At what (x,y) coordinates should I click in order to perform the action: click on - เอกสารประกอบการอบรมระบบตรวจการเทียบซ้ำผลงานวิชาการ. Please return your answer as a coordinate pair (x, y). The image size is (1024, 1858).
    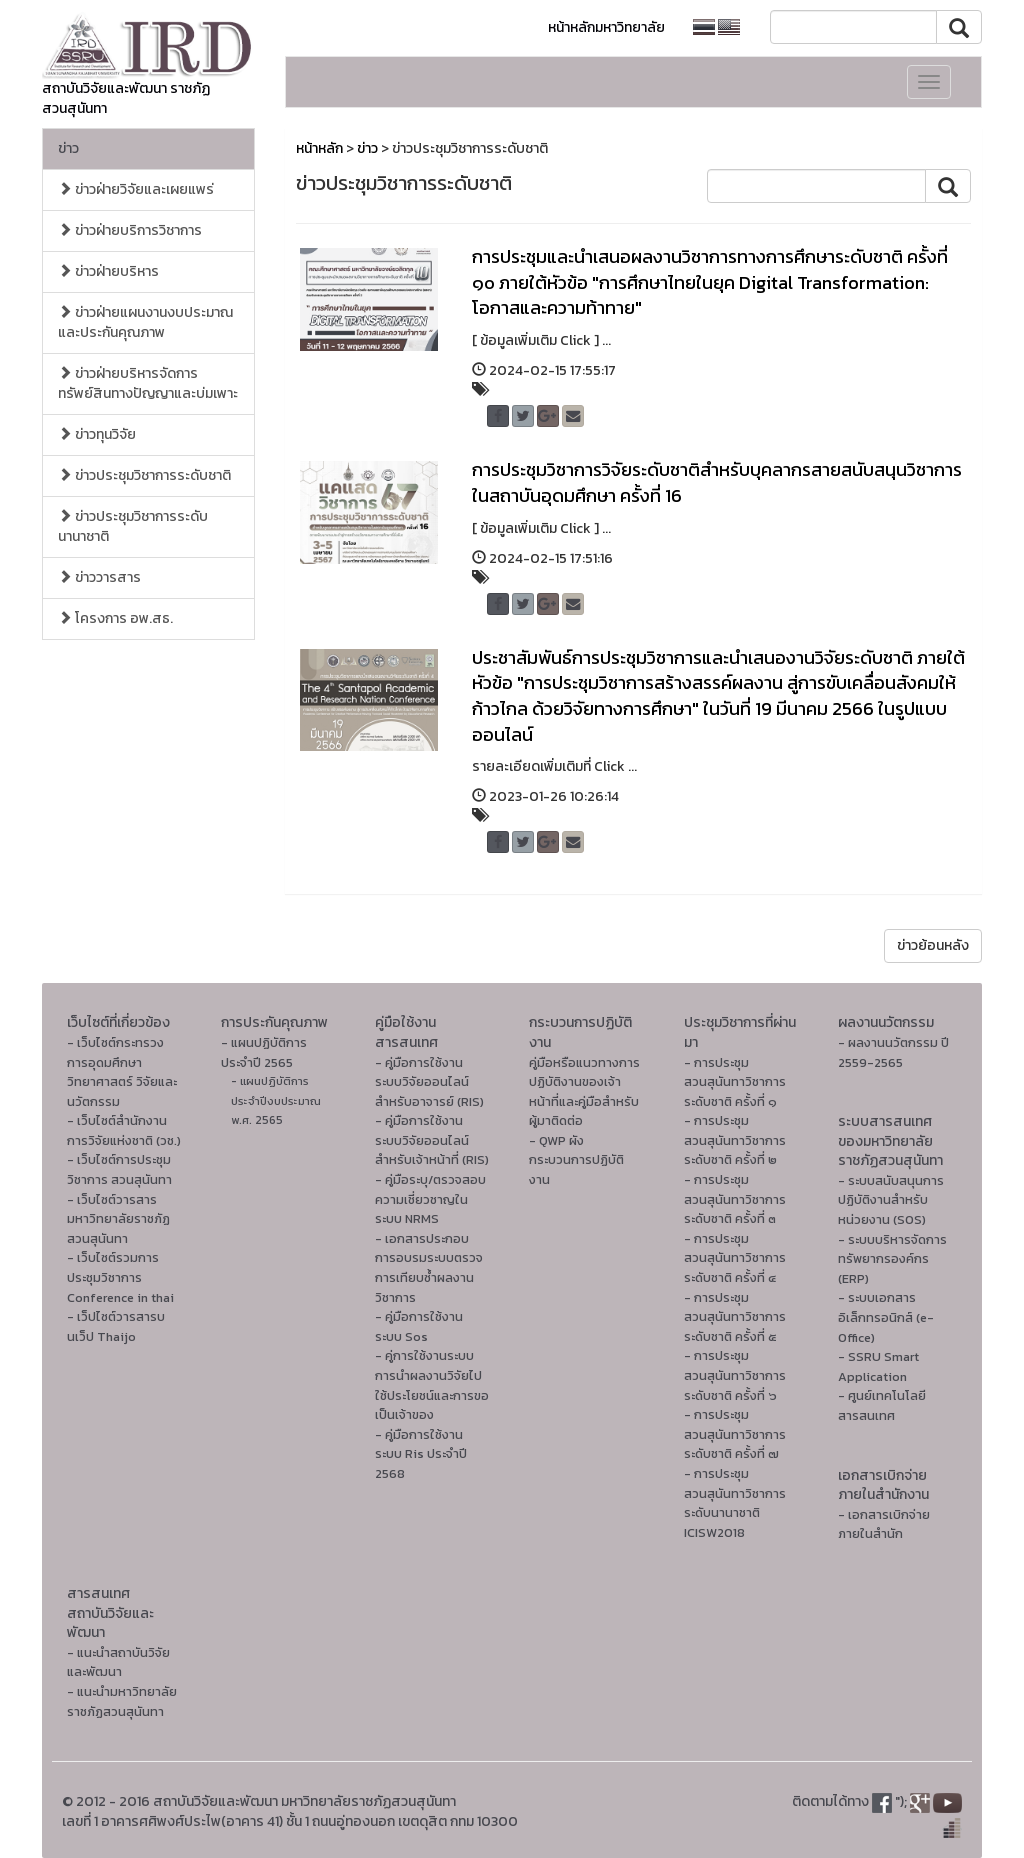
    Looking at the image, I should click on (429, 1268).